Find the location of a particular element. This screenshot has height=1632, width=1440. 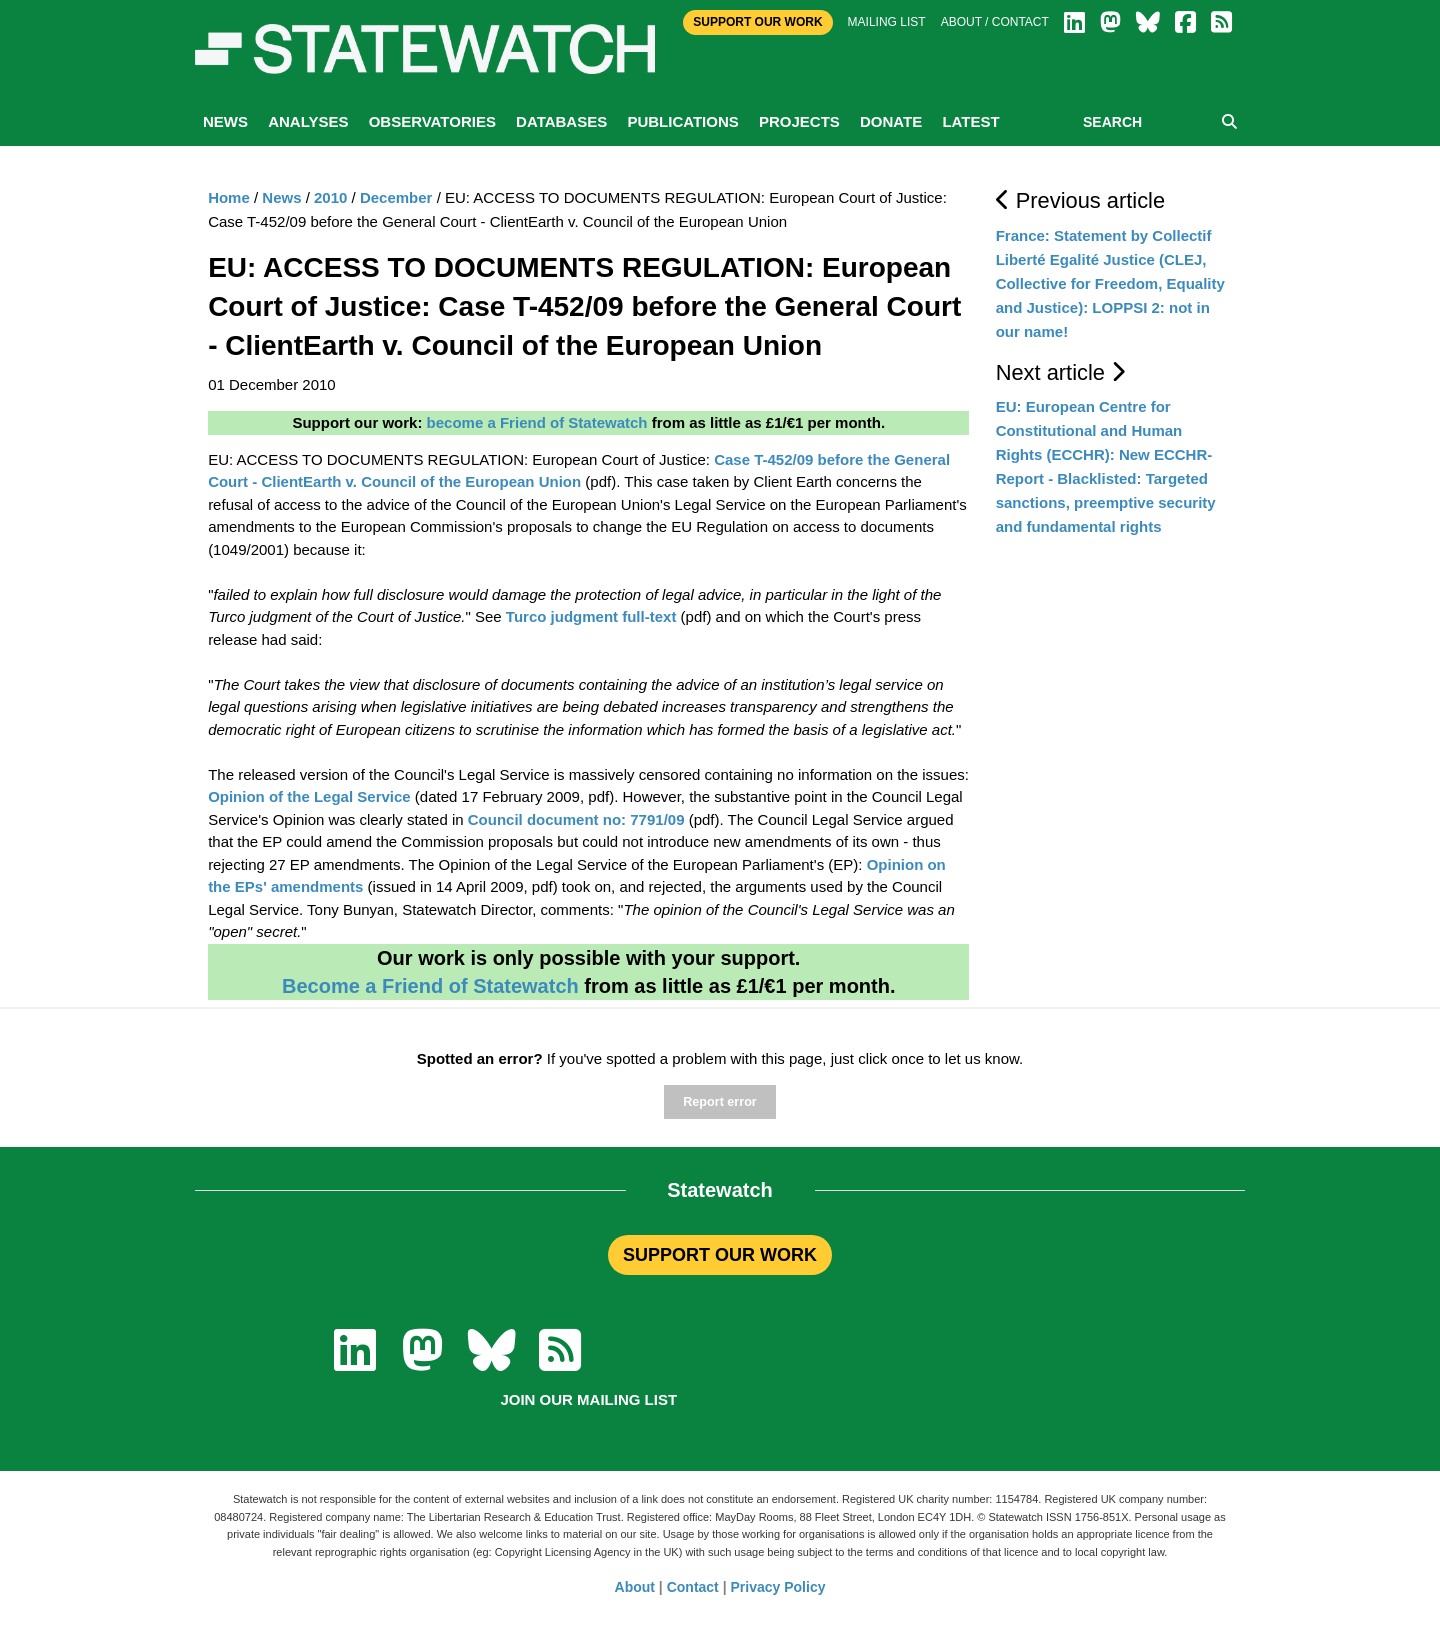

Projects is located at coordinates (799, 121).